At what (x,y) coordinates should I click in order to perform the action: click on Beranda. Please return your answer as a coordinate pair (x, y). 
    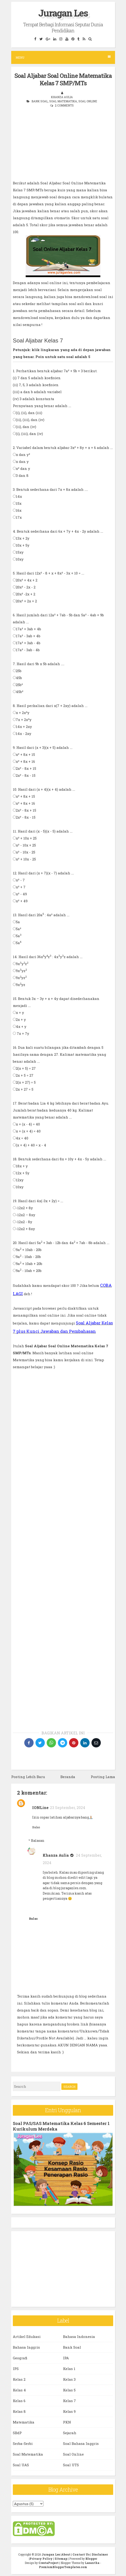
    Looking at the image, I should click on (67, 1776).